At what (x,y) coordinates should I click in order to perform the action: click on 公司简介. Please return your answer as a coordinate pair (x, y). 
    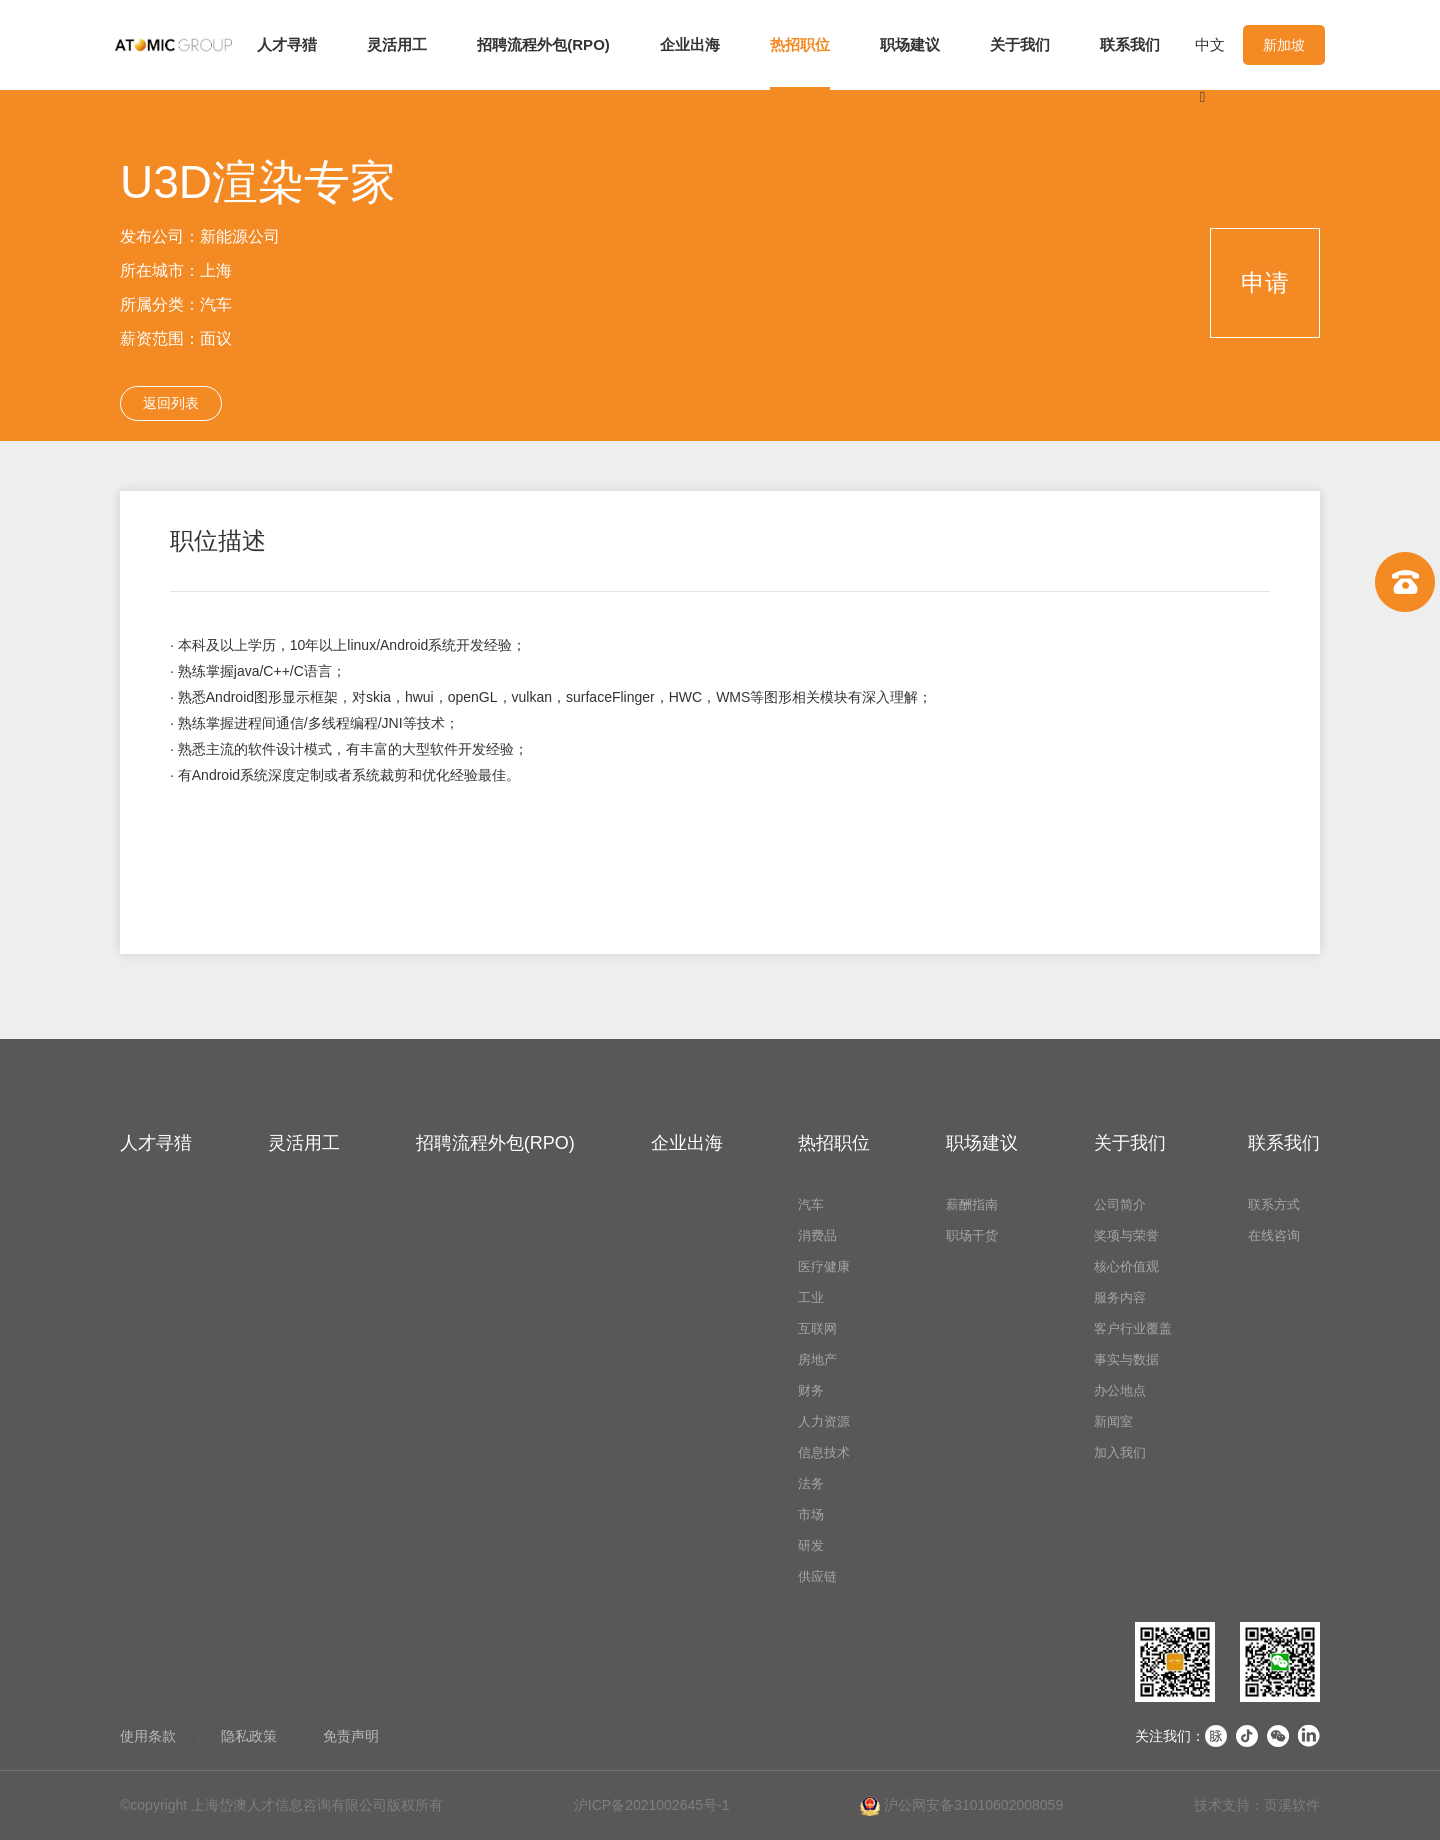
    Looking at the image, I should click on (1120, 1204).